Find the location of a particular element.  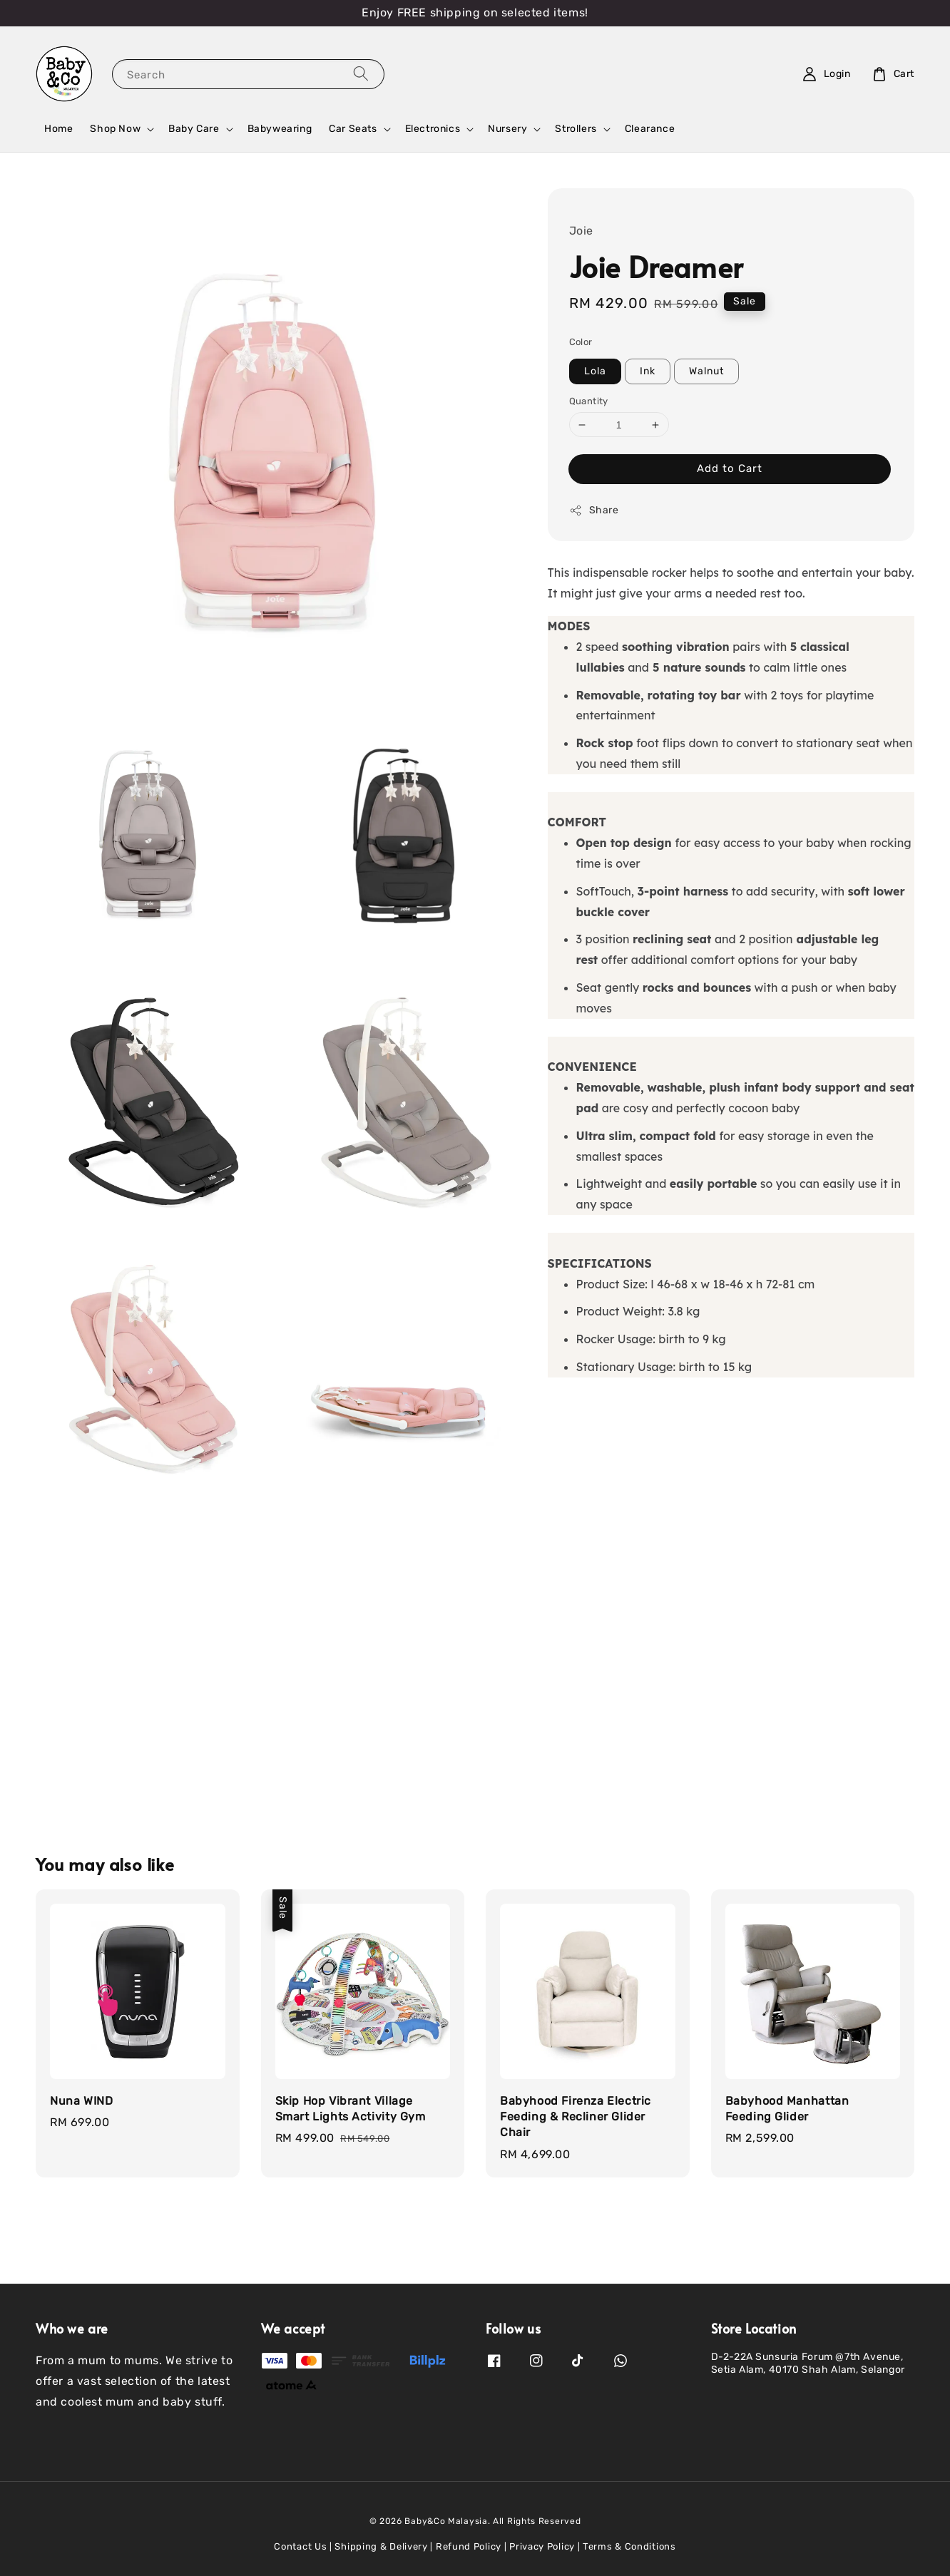

Privacy Policy is located at coordinates (542, 2546).